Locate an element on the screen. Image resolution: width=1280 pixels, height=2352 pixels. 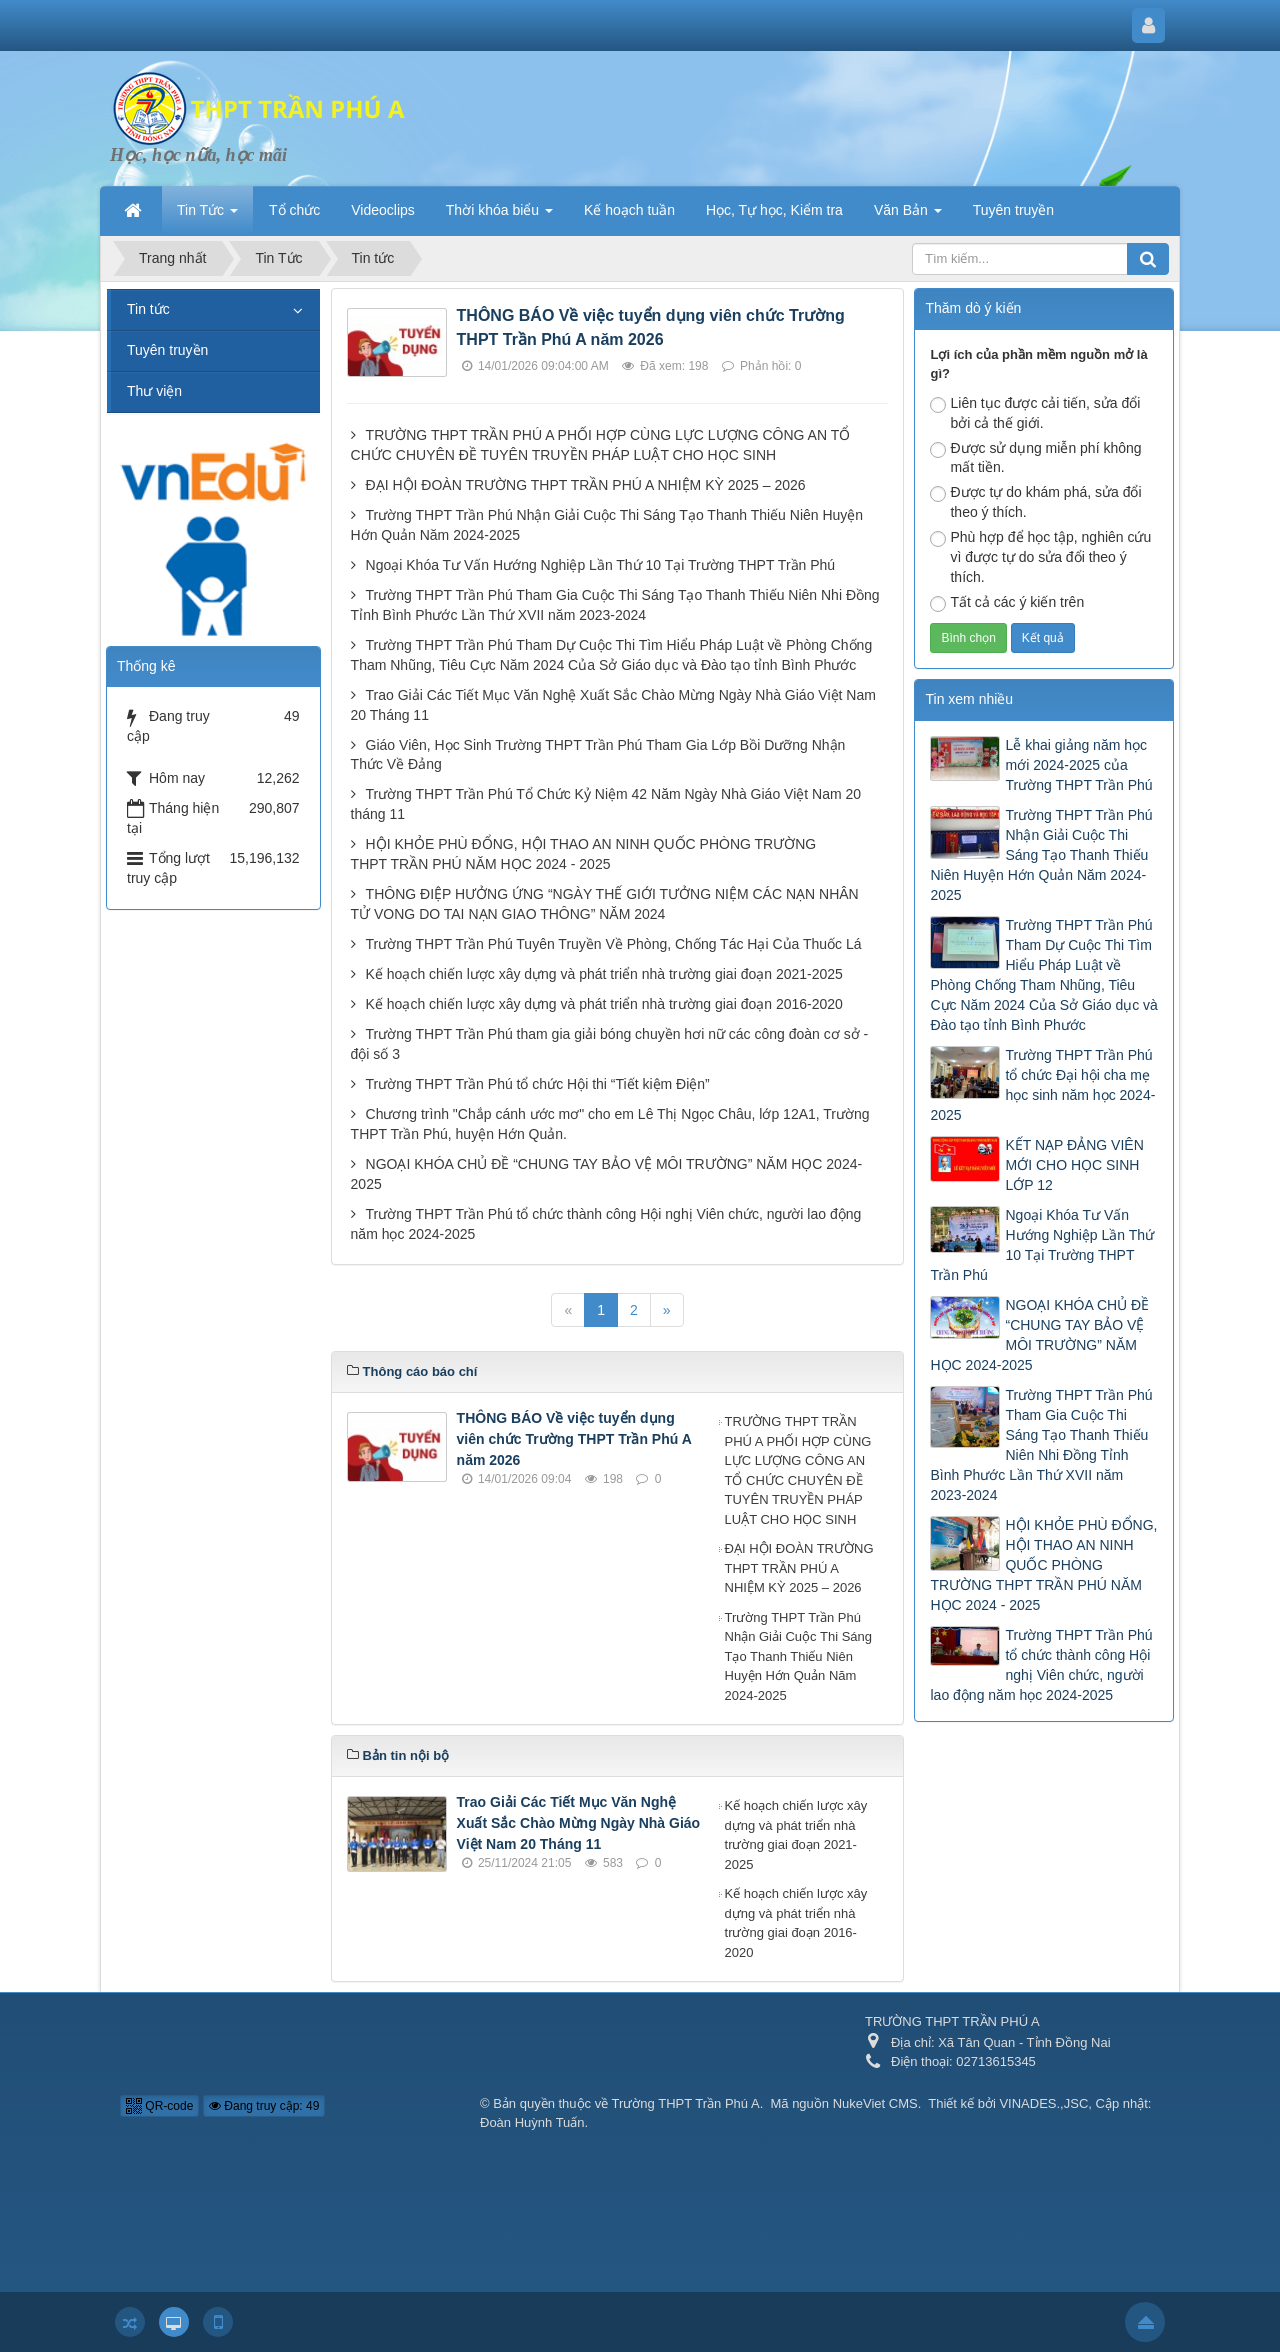
Trường THPT Trần Phú Tham Gia Cuộc Thi Sáng Tạo Thanh Thiếu Niên Nhi Đồng Tỉnh Bình Phước Lần Thứ XVII năm 2023-2024 is located at coordinates (1041, 1445).